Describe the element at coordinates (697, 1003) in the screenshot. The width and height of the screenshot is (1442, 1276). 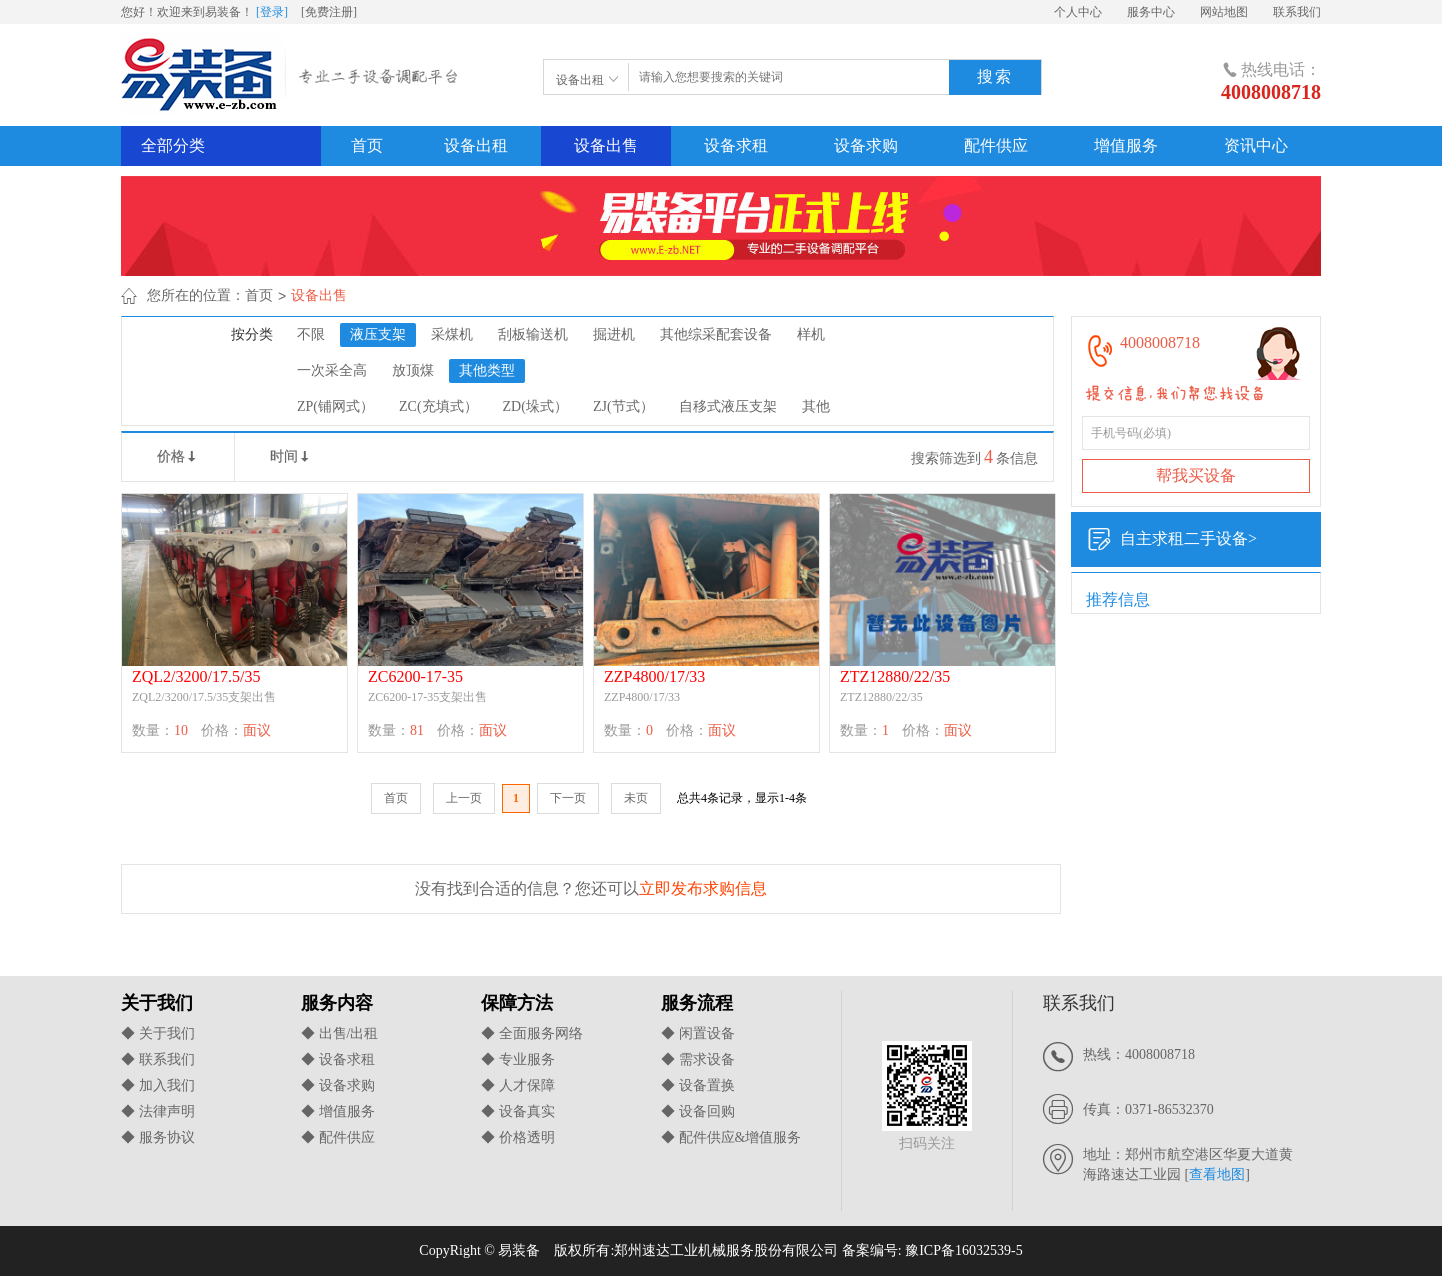
I see `服务流程` at that location.